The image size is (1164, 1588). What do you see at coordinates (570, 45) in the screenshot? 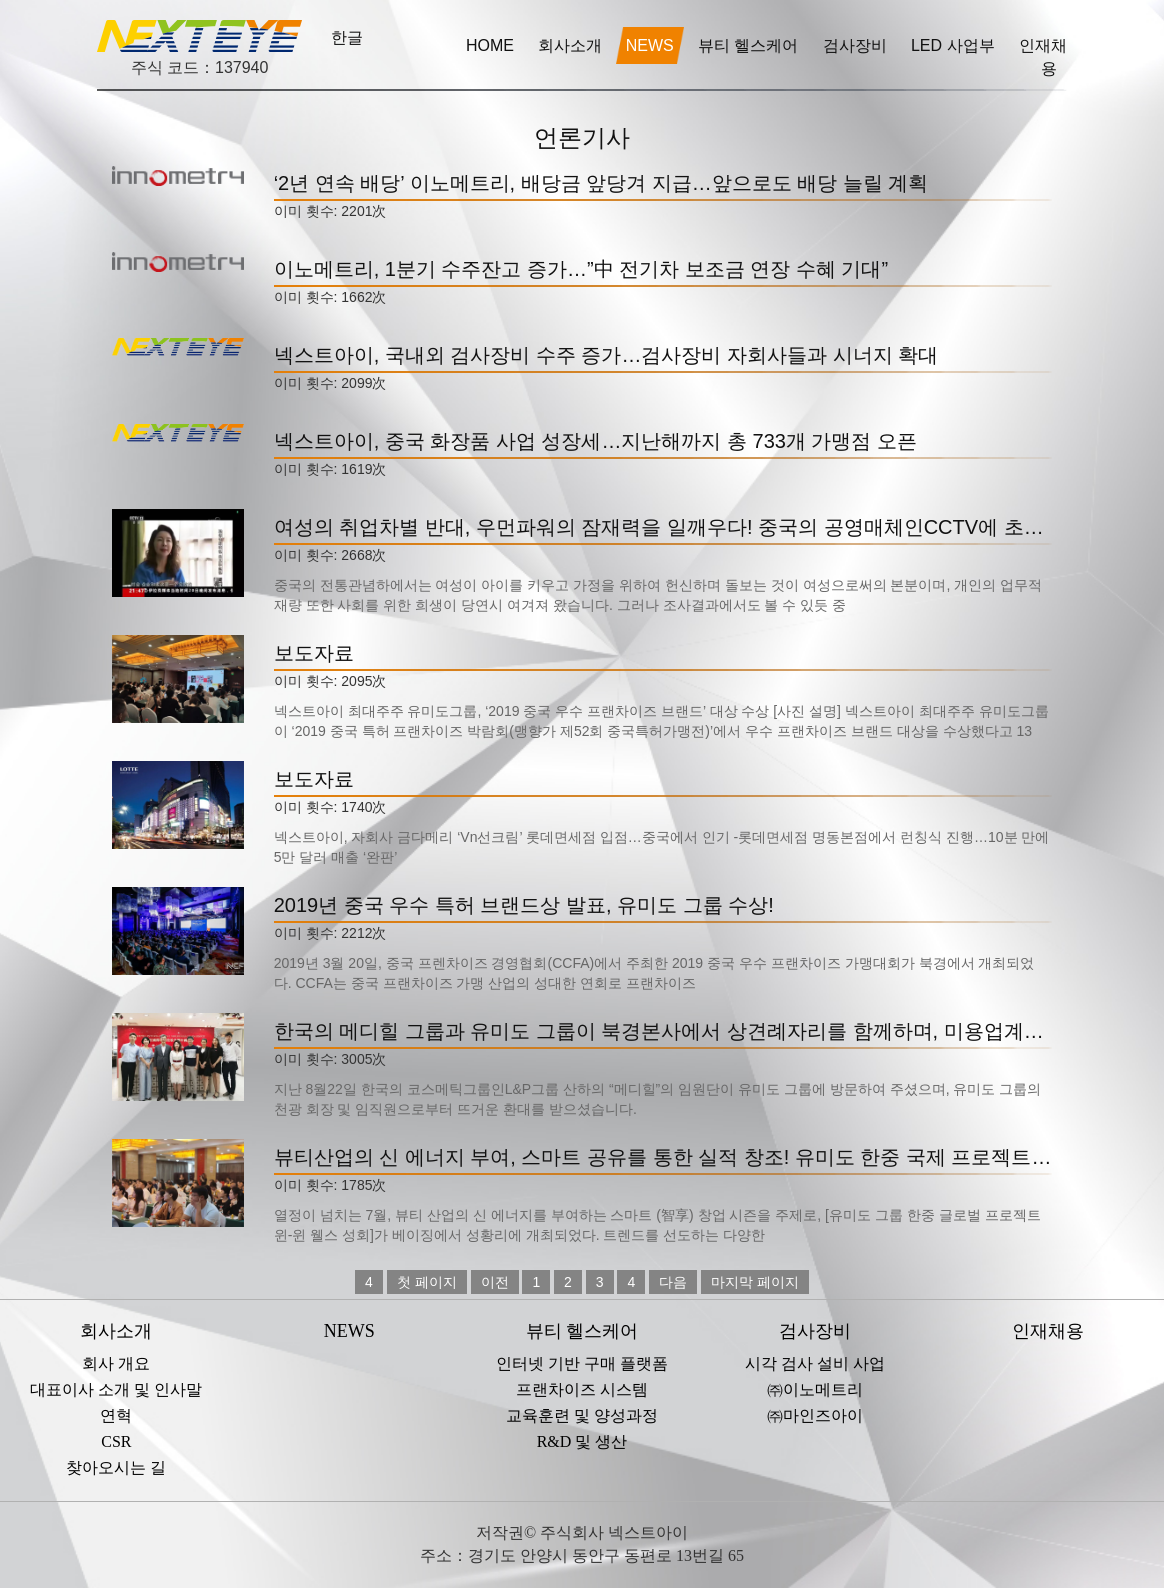
I see `회사소개` at bounding box center [570, 45].